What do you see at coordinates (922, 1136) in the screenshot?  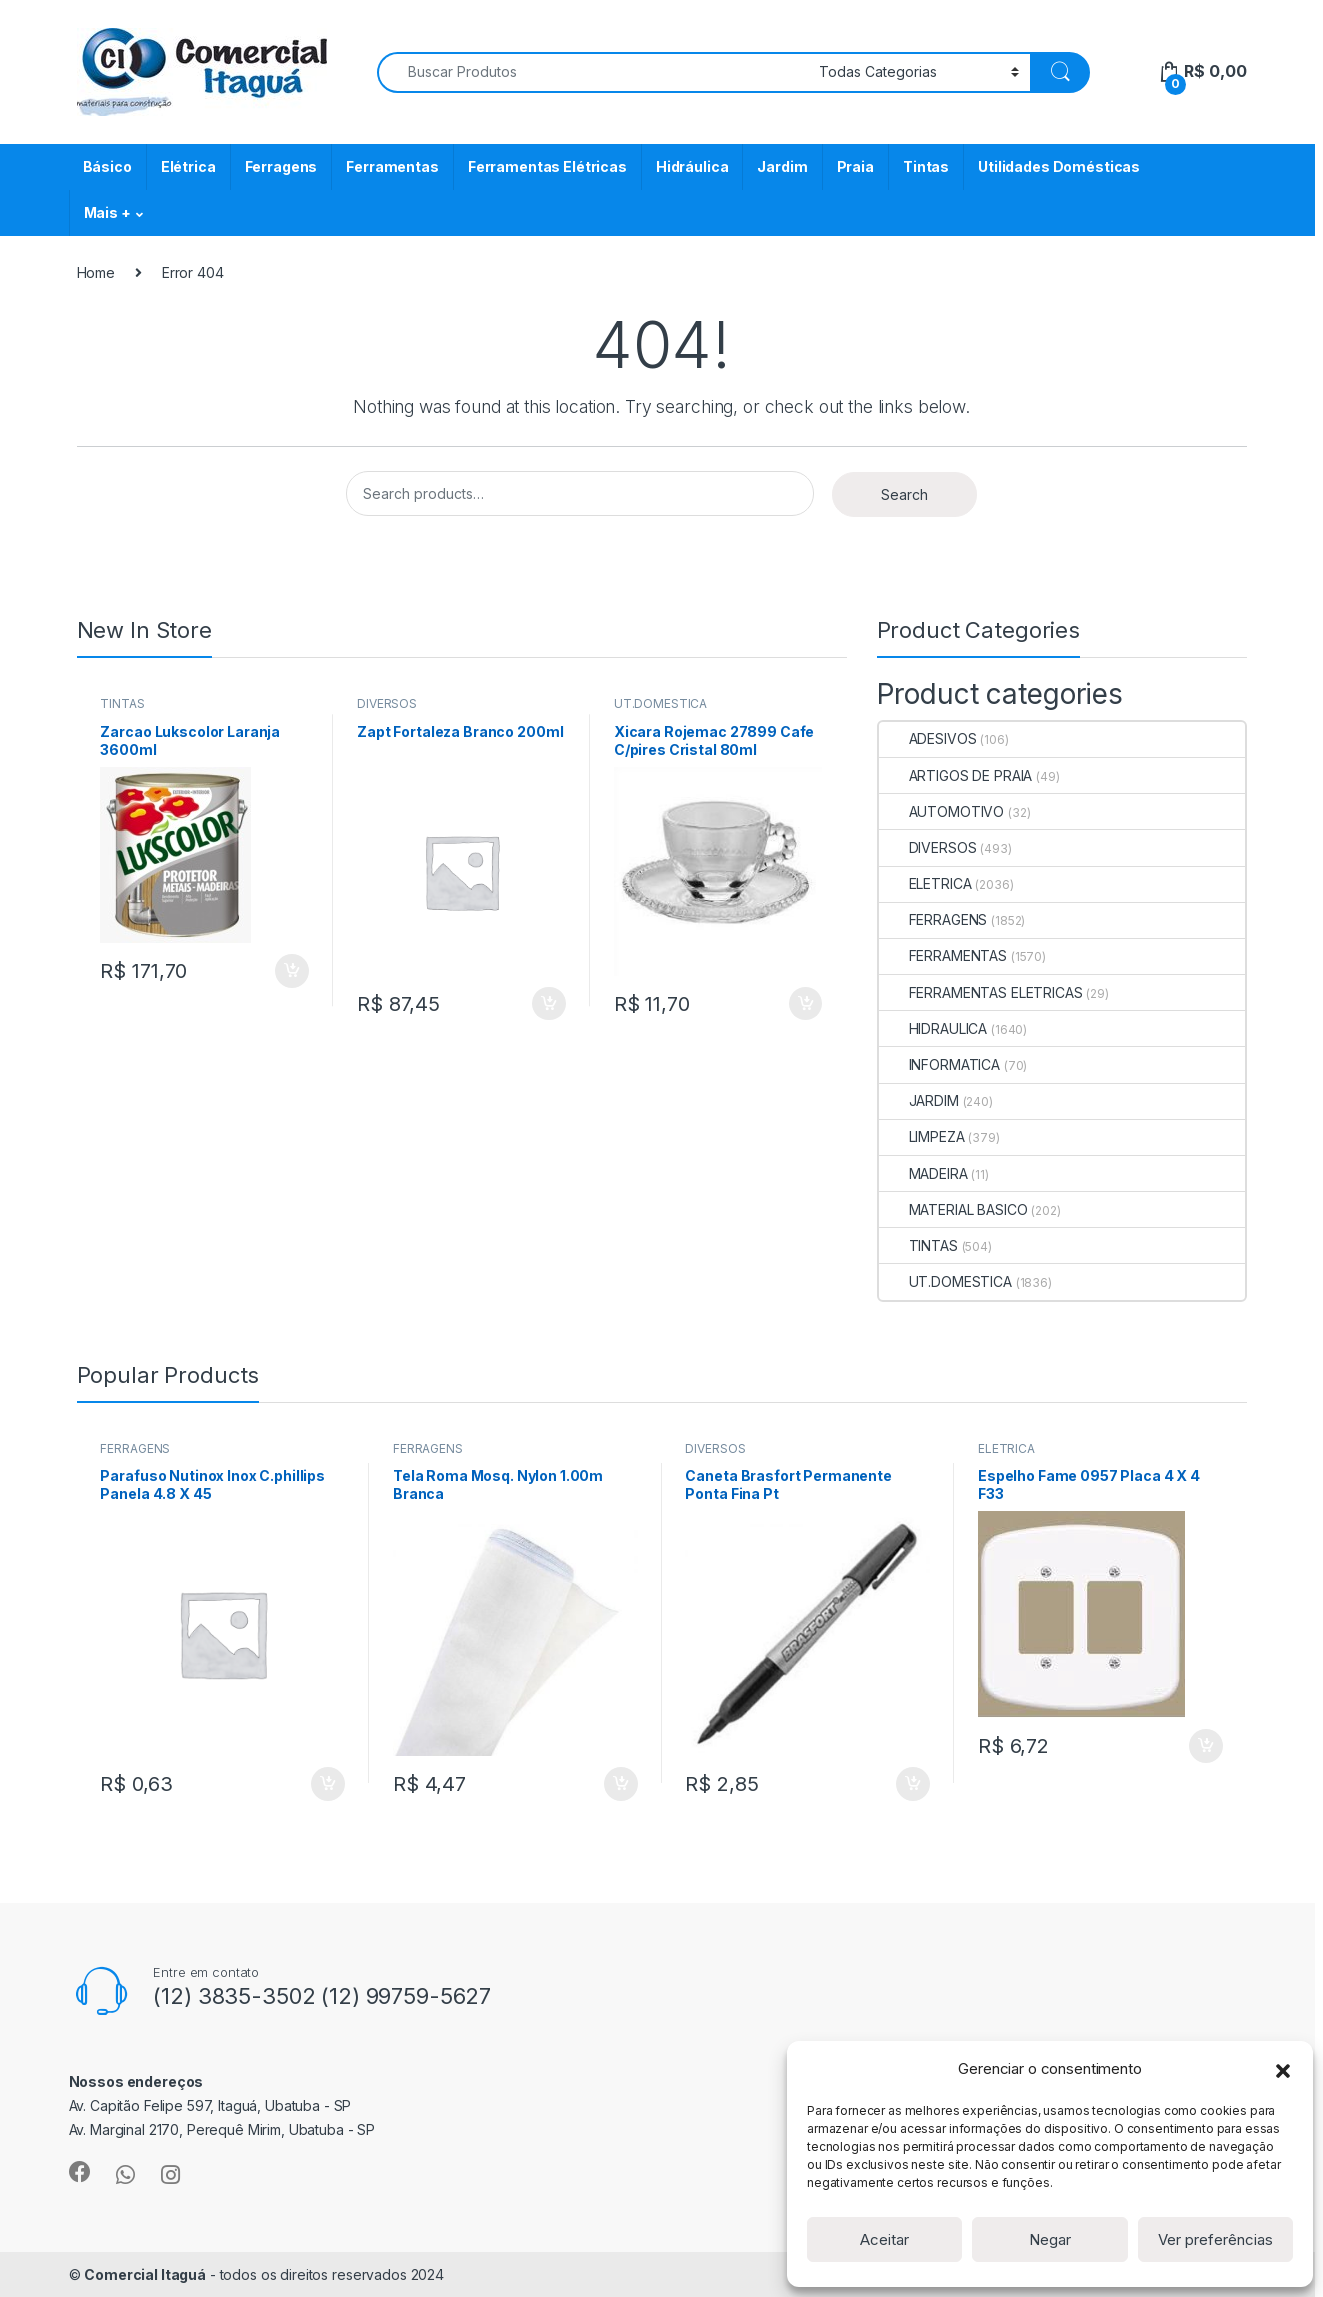 I see `LIMPEZA` at bounding box center [922, 1136].